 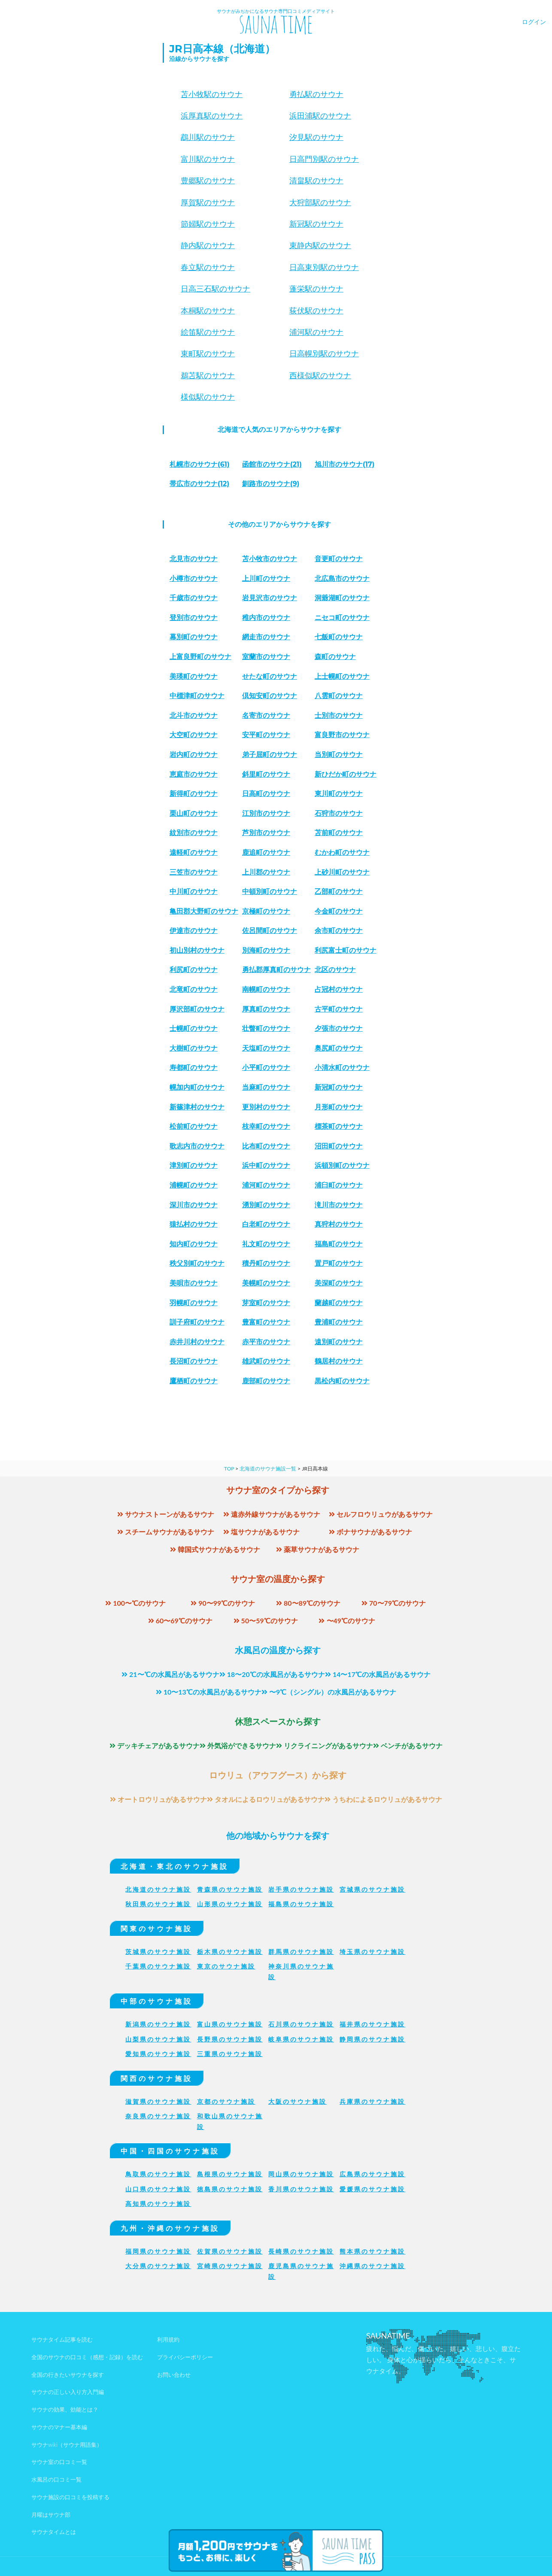 What do you see at coordinates (324, 353) in the screenshot?
I see `日高幌別駅のサウナ` at bounding box center [324, 353].